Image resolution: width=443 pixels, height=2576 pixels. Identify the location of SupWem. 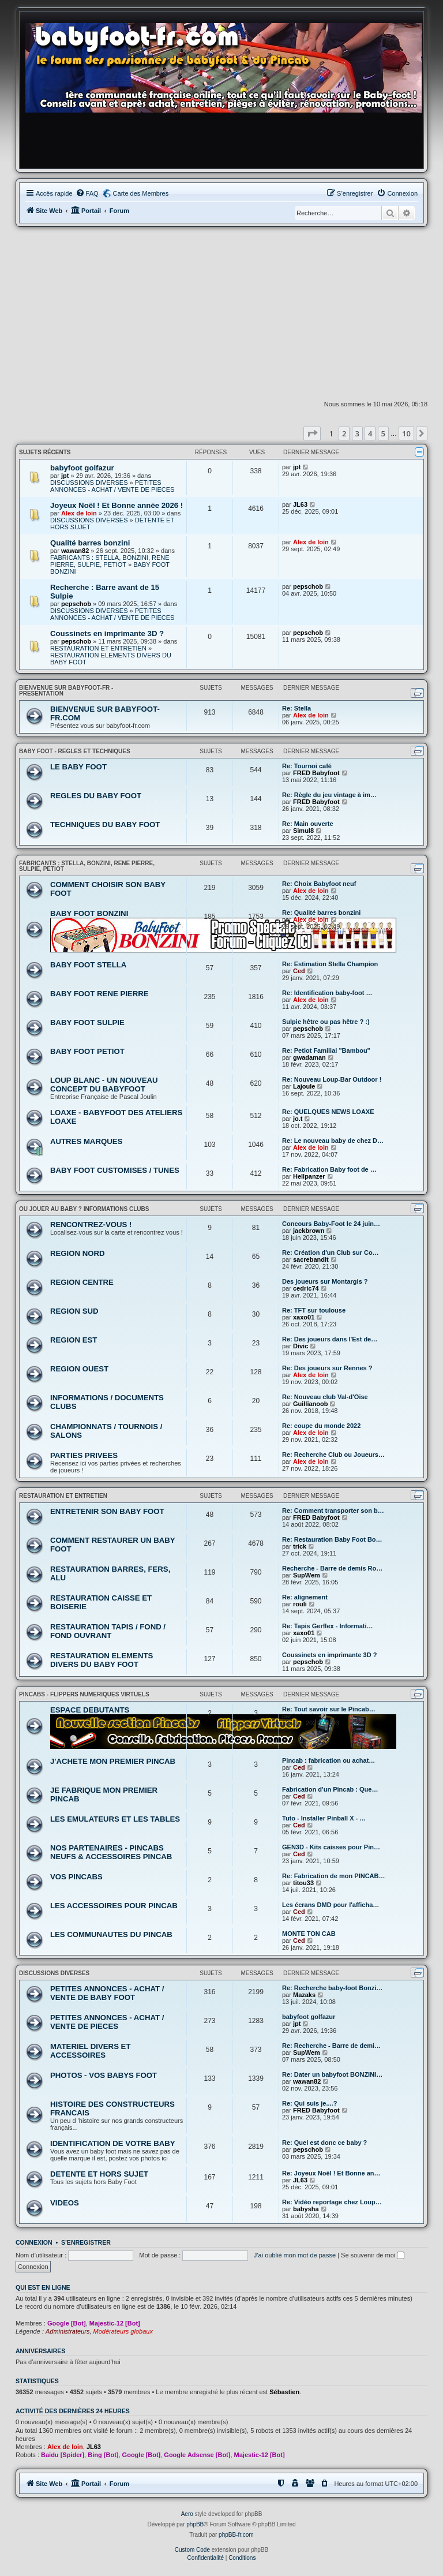
(306, 1575).